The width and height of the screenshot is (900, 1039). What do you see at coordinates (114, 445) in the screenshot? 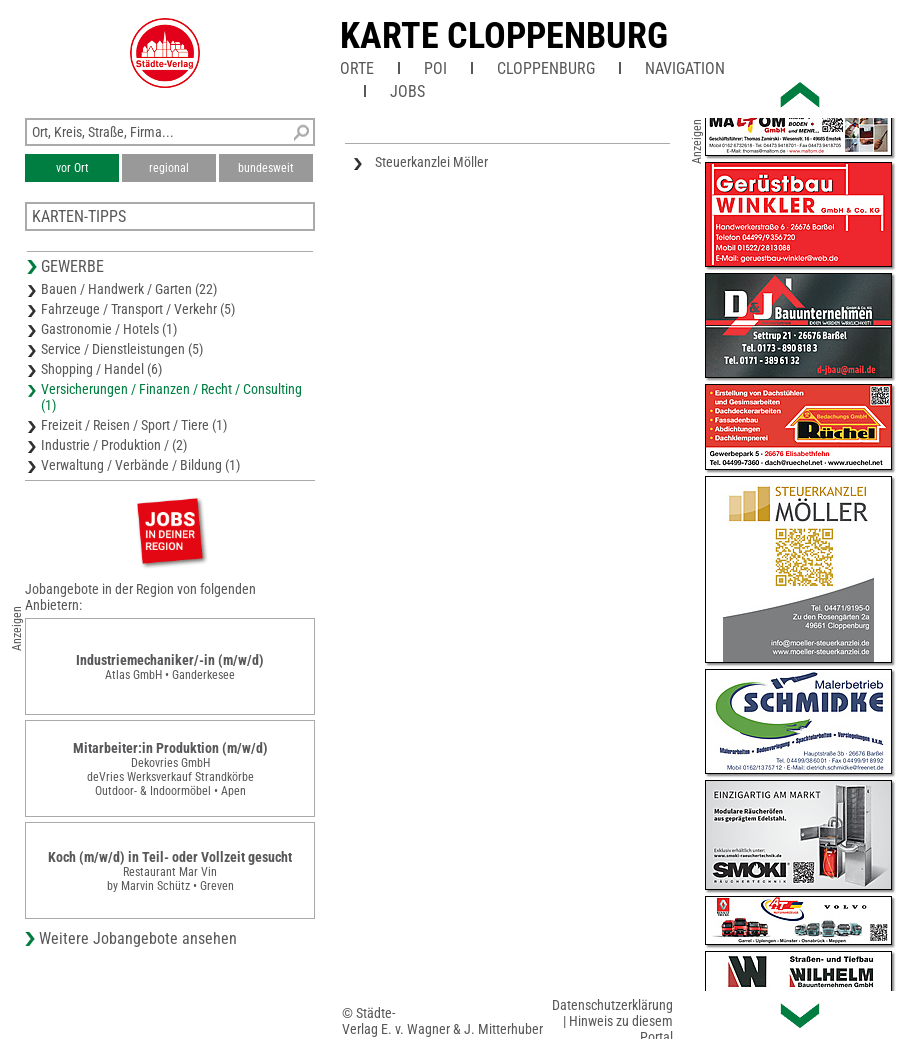
I see `Industrie / Produktion / (2)` at bounding box center [114, 445].